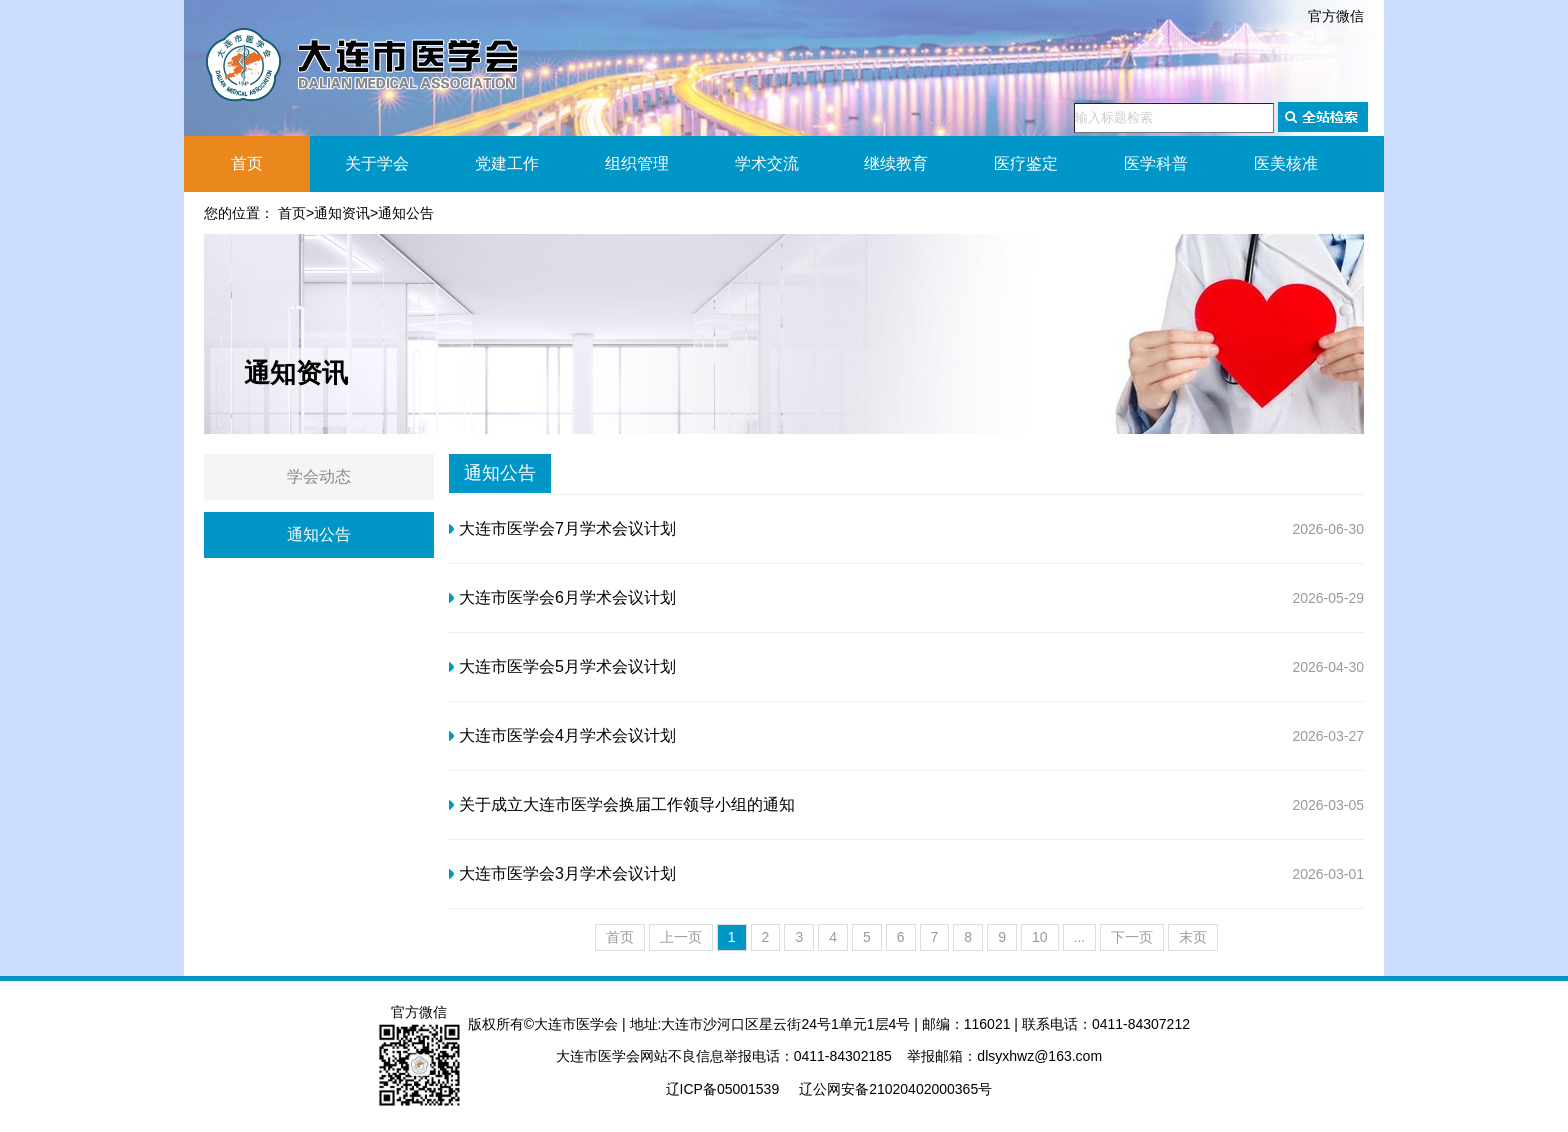  Describe the element at coordinates (507, 163) in the screenshot. I see `党建工作` at that location.